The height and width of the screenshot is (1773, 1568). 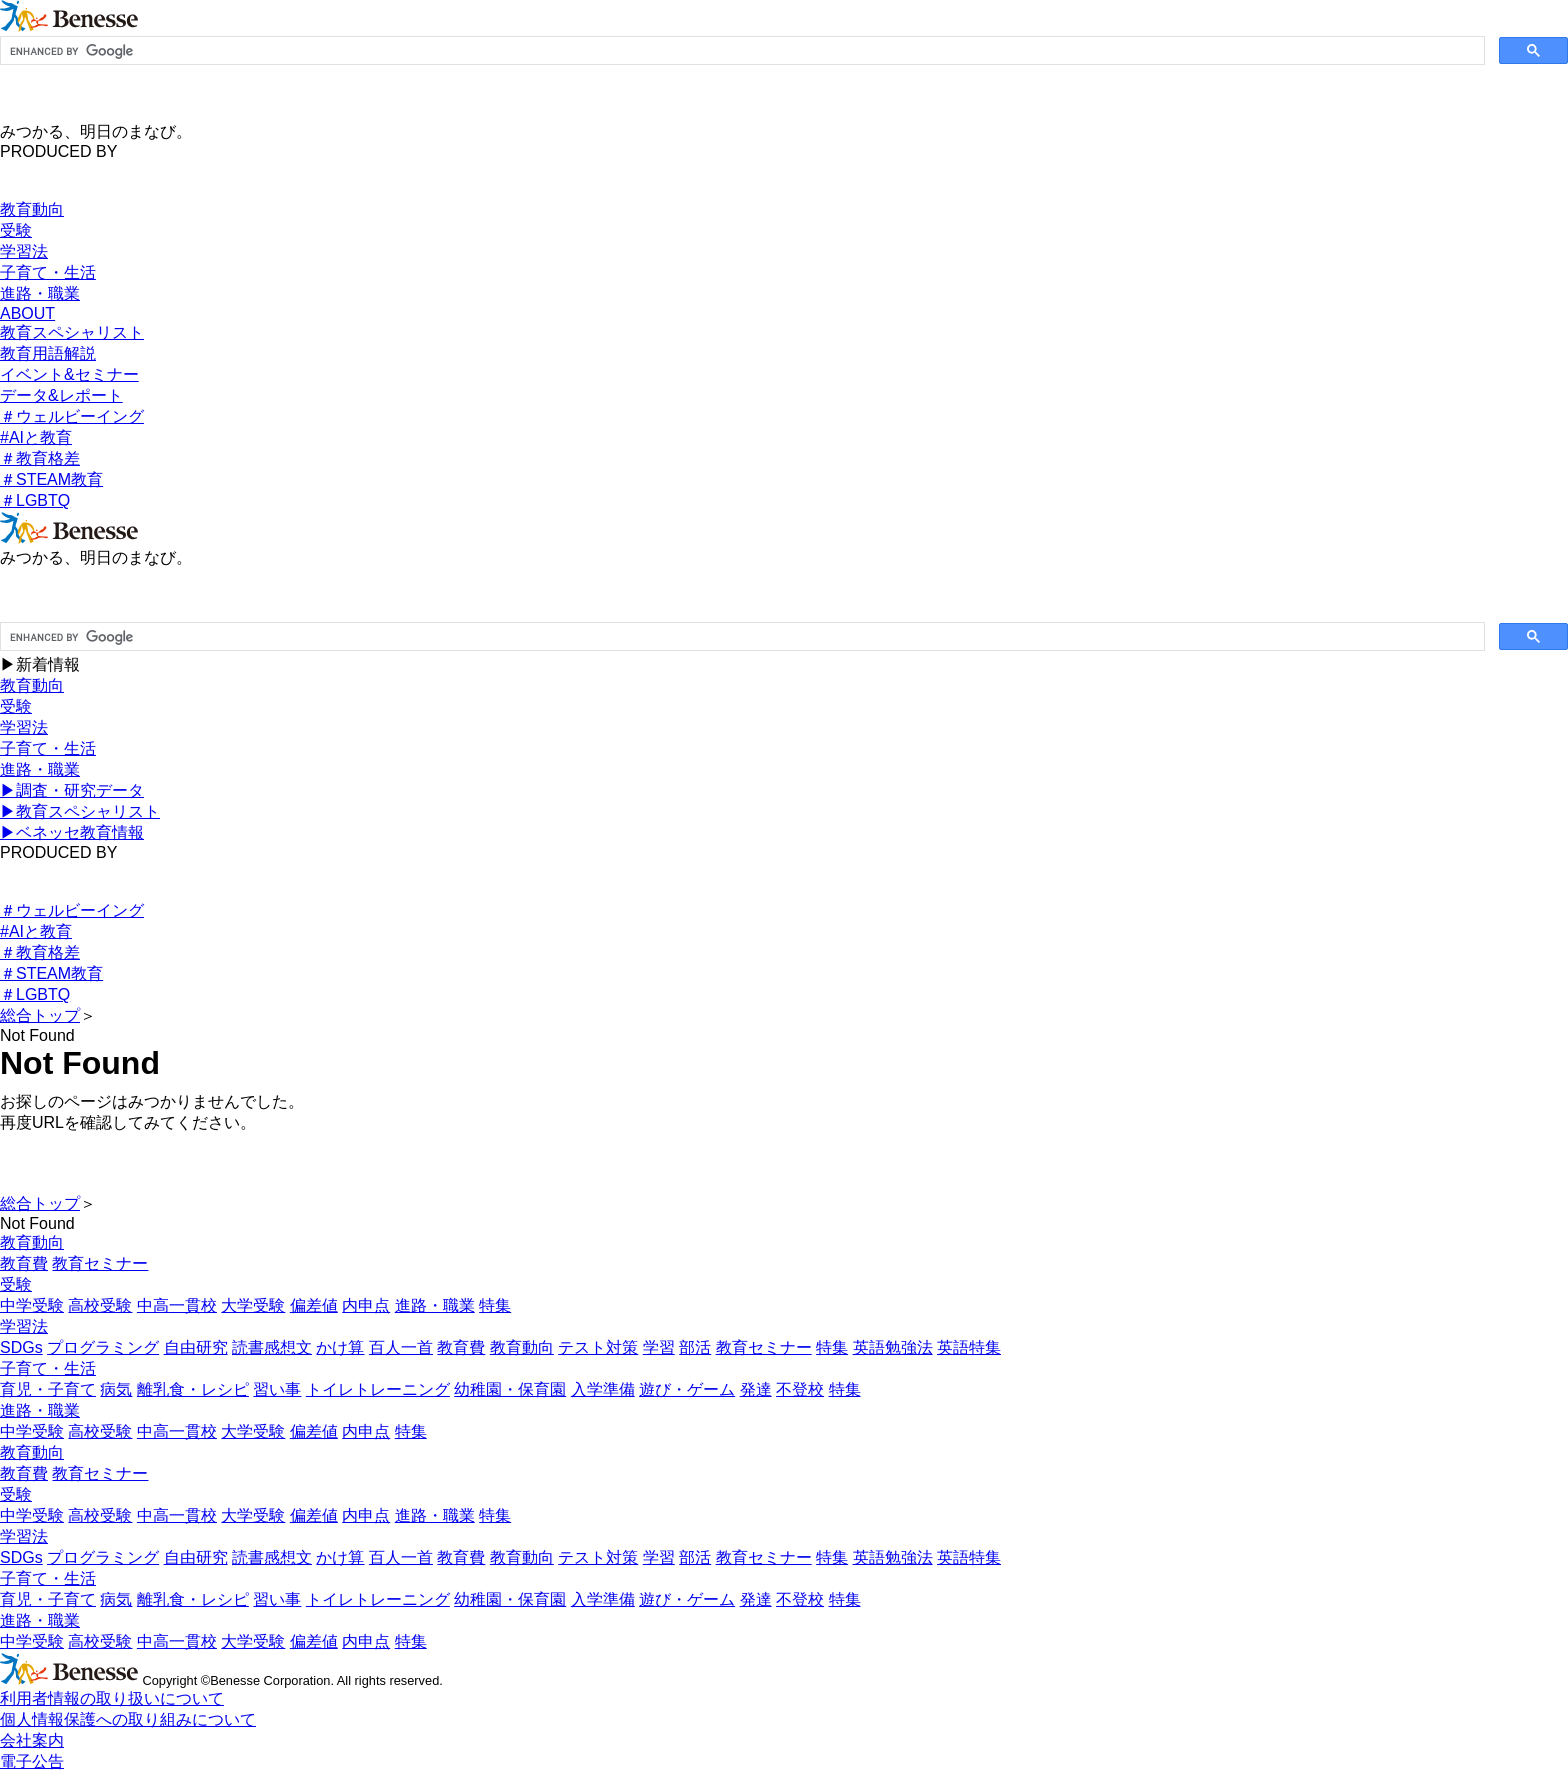 I want to click on 電子公告, so click(x=32, y=1761).